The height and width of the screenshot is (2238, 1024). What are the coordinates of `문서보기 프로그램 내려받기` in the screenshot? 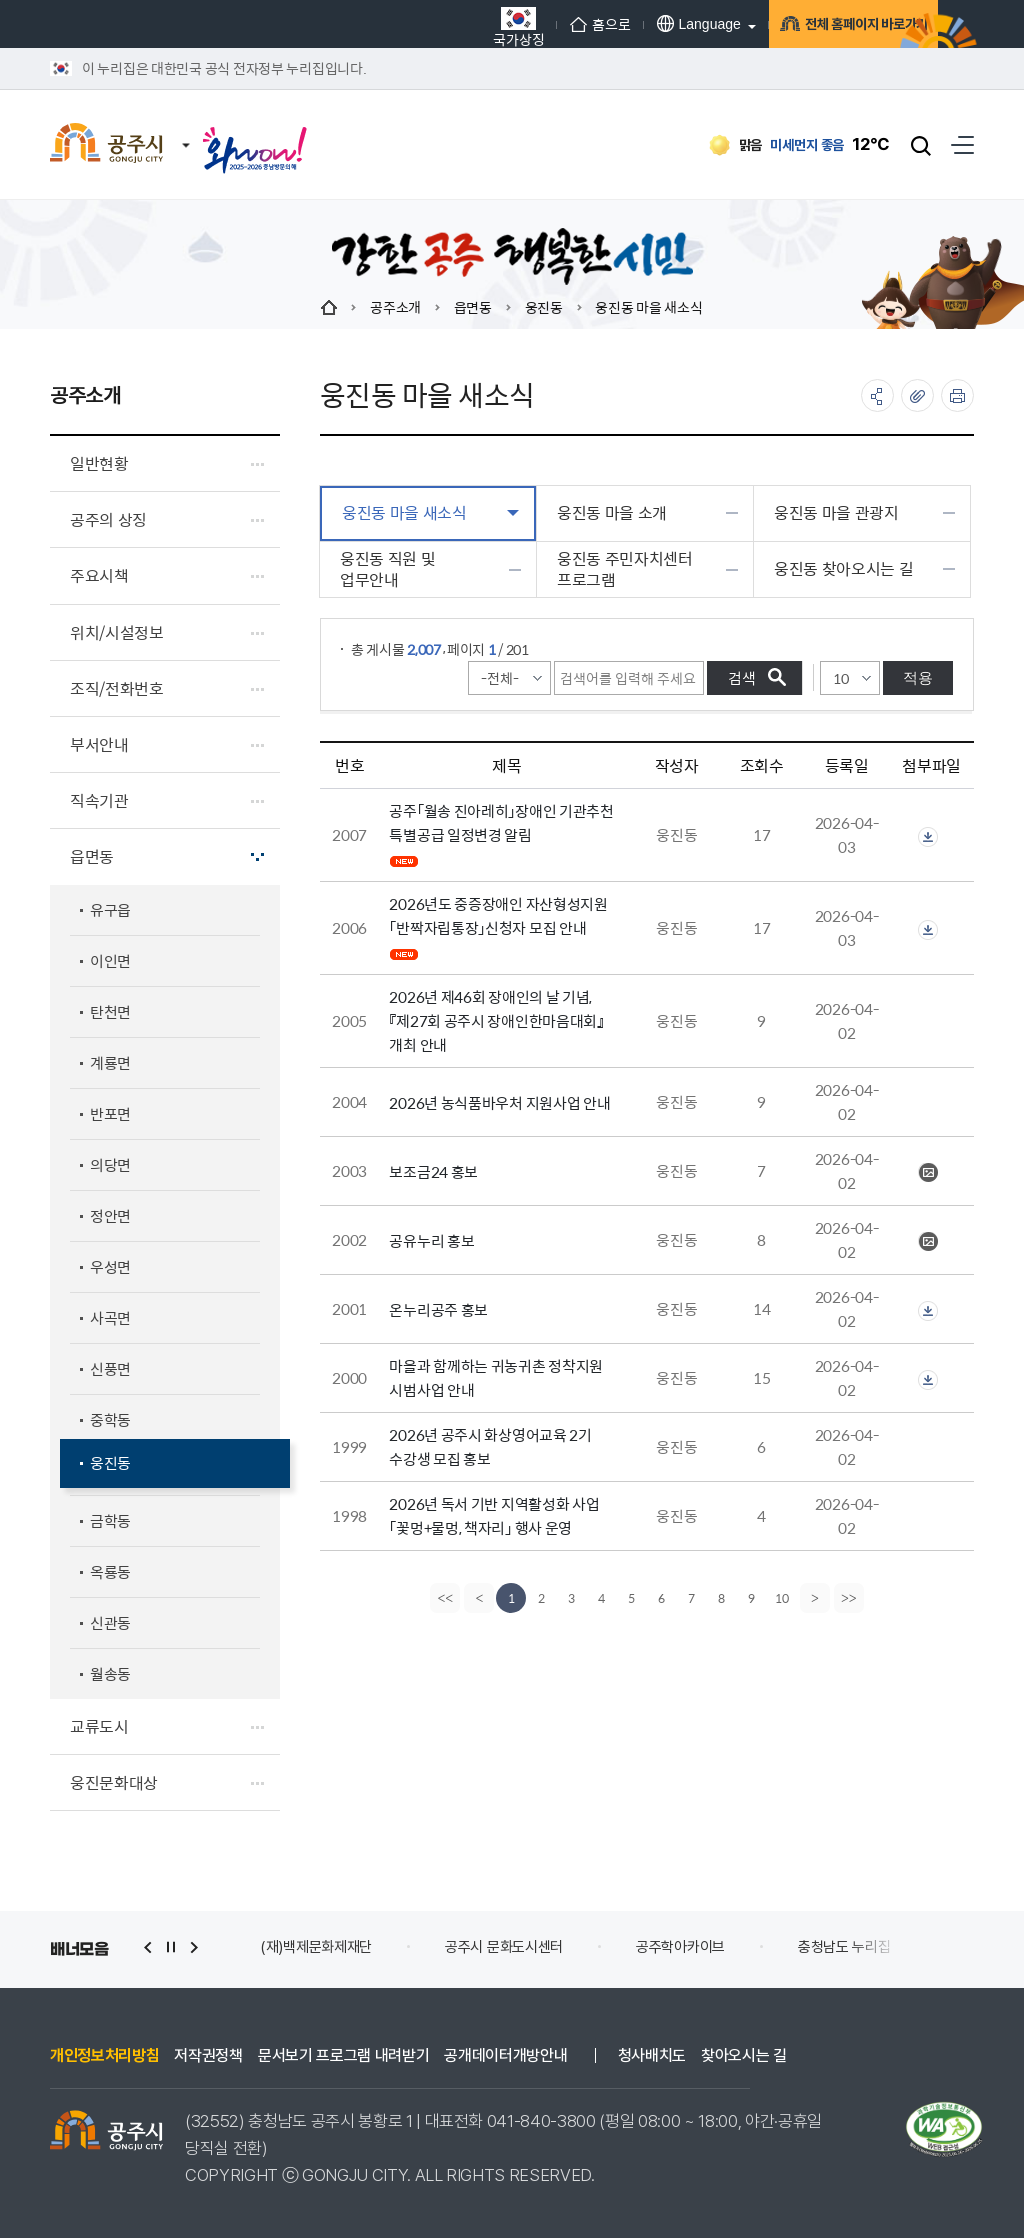 It's located at (344, 2056).